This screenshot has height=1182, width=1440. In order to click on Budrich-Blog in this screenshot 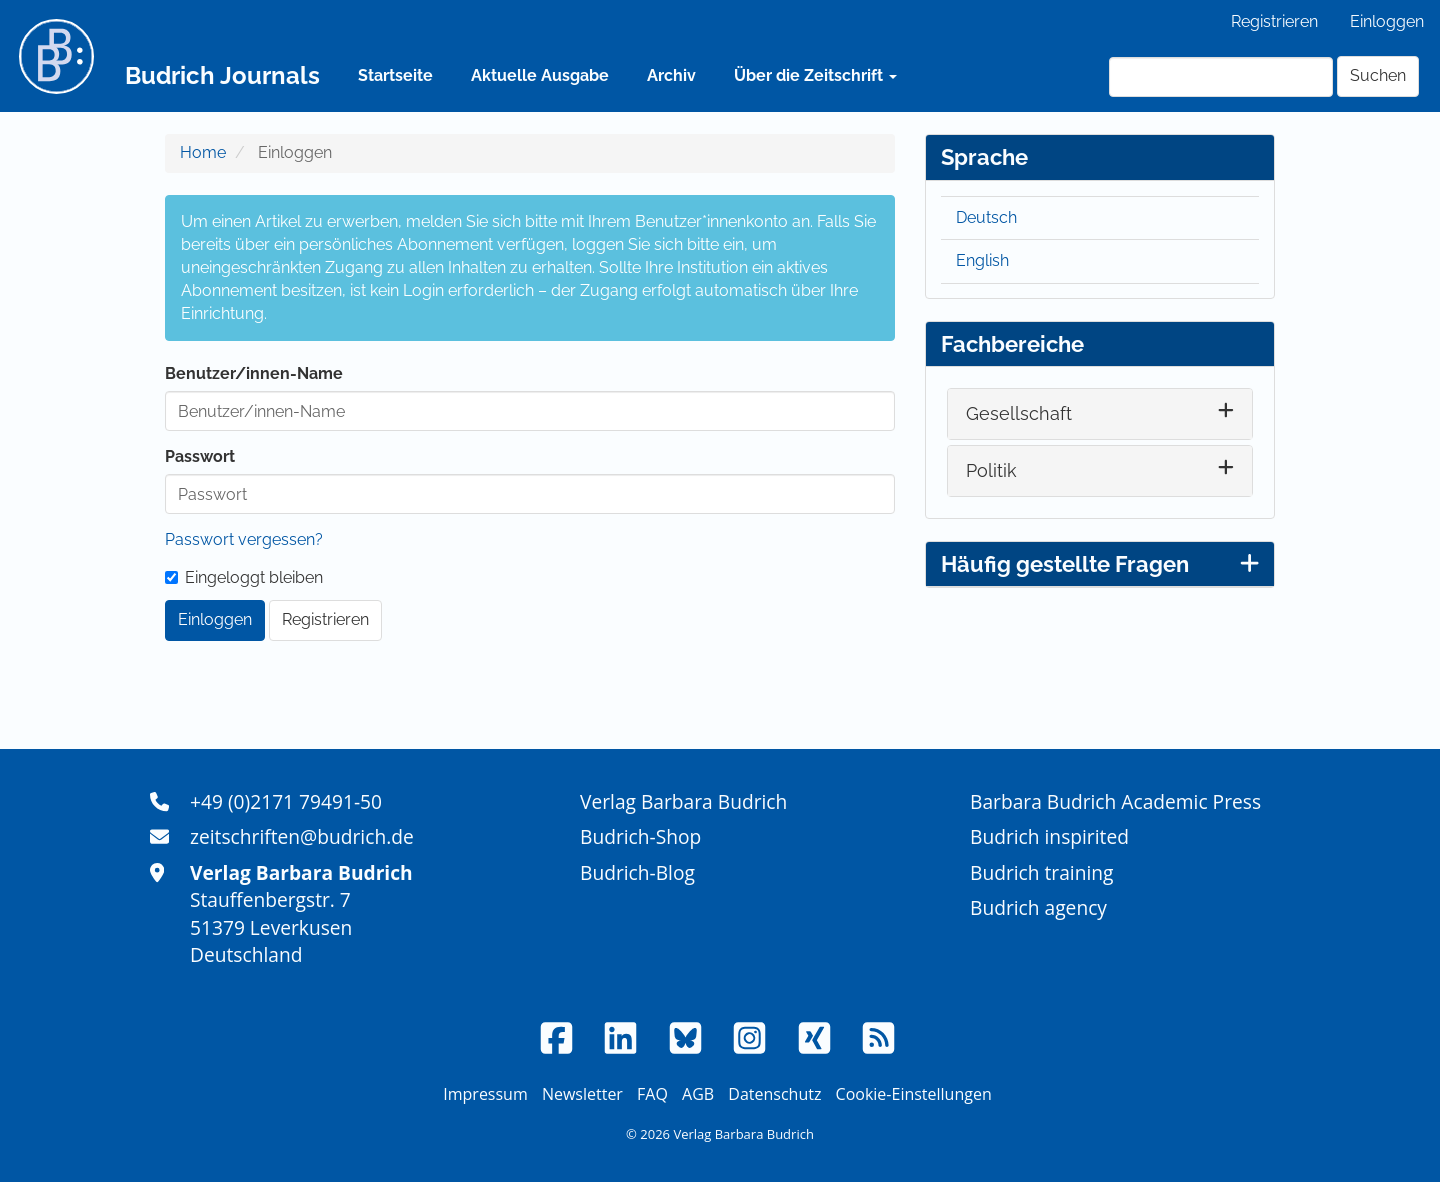, I will do `click(637, 872)`.